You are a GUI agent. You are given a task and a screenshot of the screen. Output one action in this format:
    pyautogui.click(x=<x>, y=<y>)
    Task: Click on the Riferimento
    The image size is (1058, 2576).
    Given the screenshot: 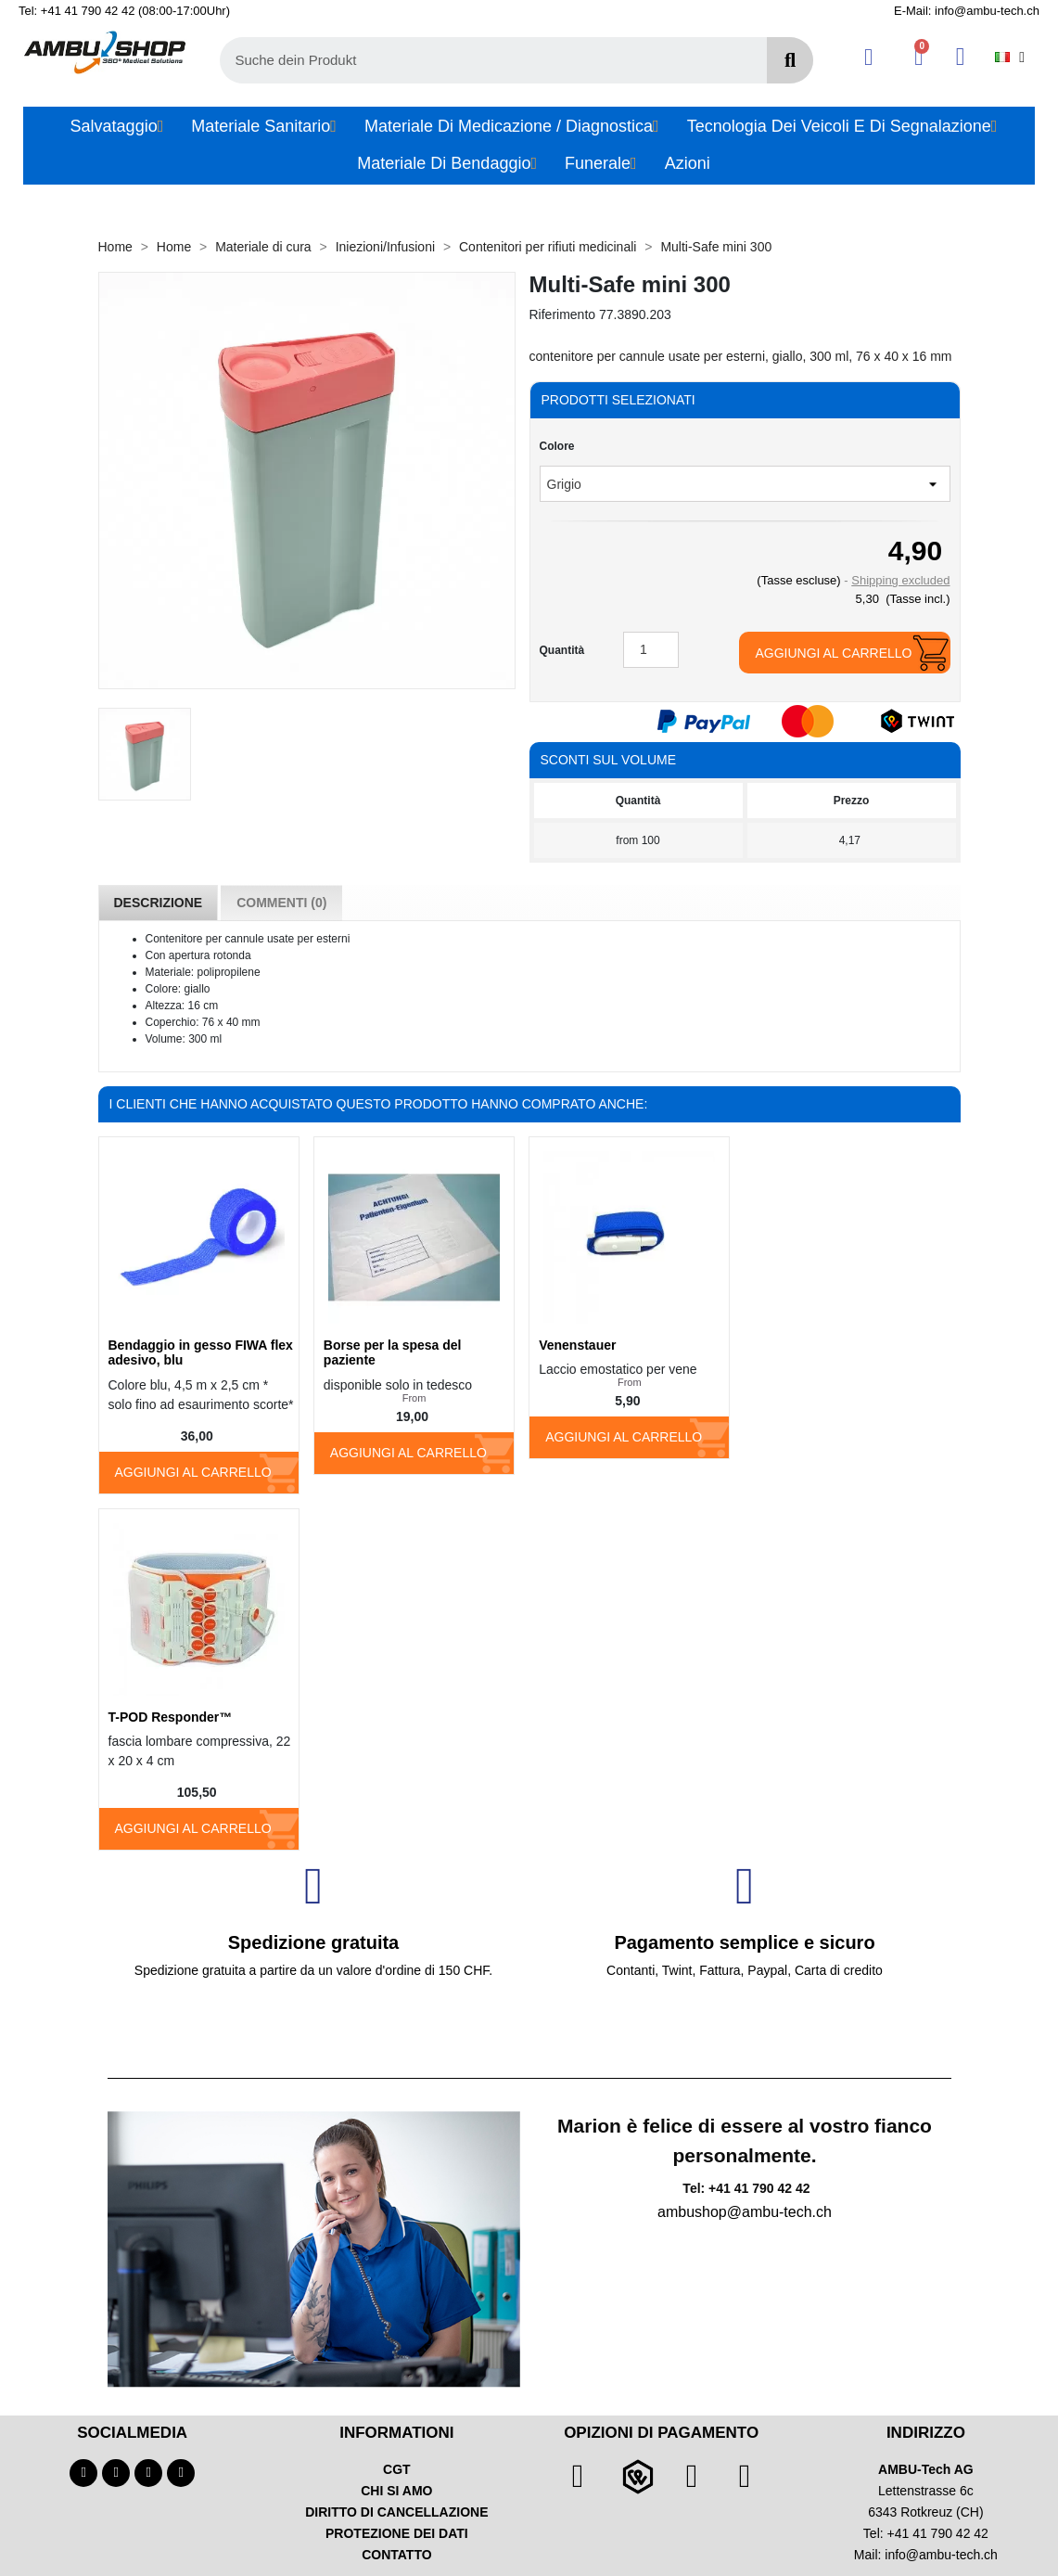 What is the action you would take?
    pyautogui.click(x=562, y=314)
    